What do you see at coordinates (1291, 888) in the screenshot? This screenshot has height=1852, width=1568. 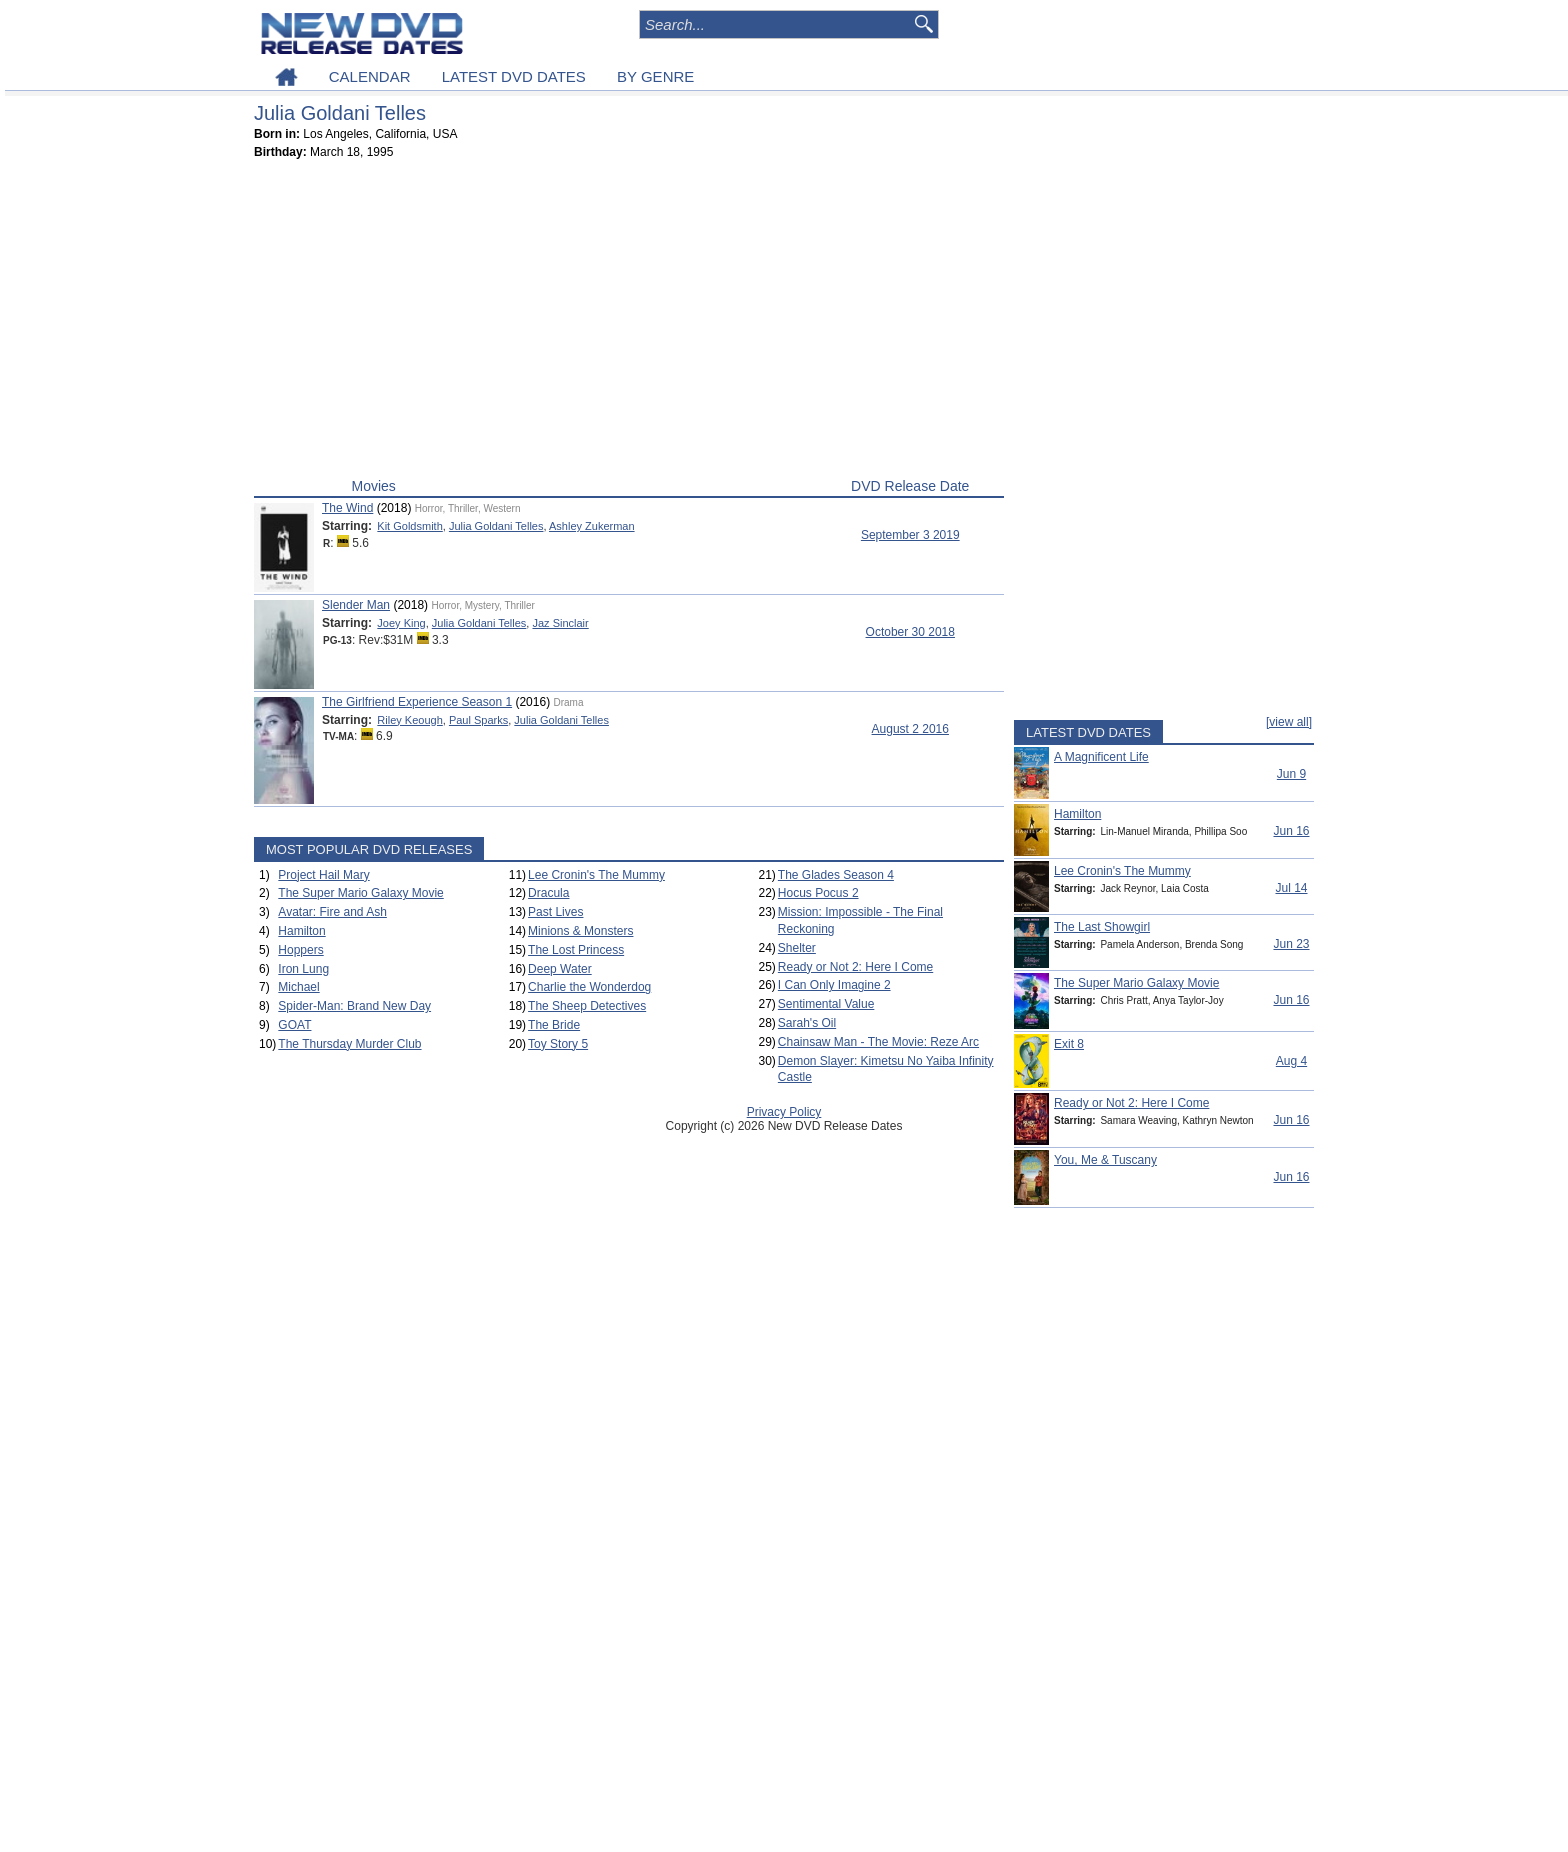 I see `Jul 14` at bounding box center [1291, 888].